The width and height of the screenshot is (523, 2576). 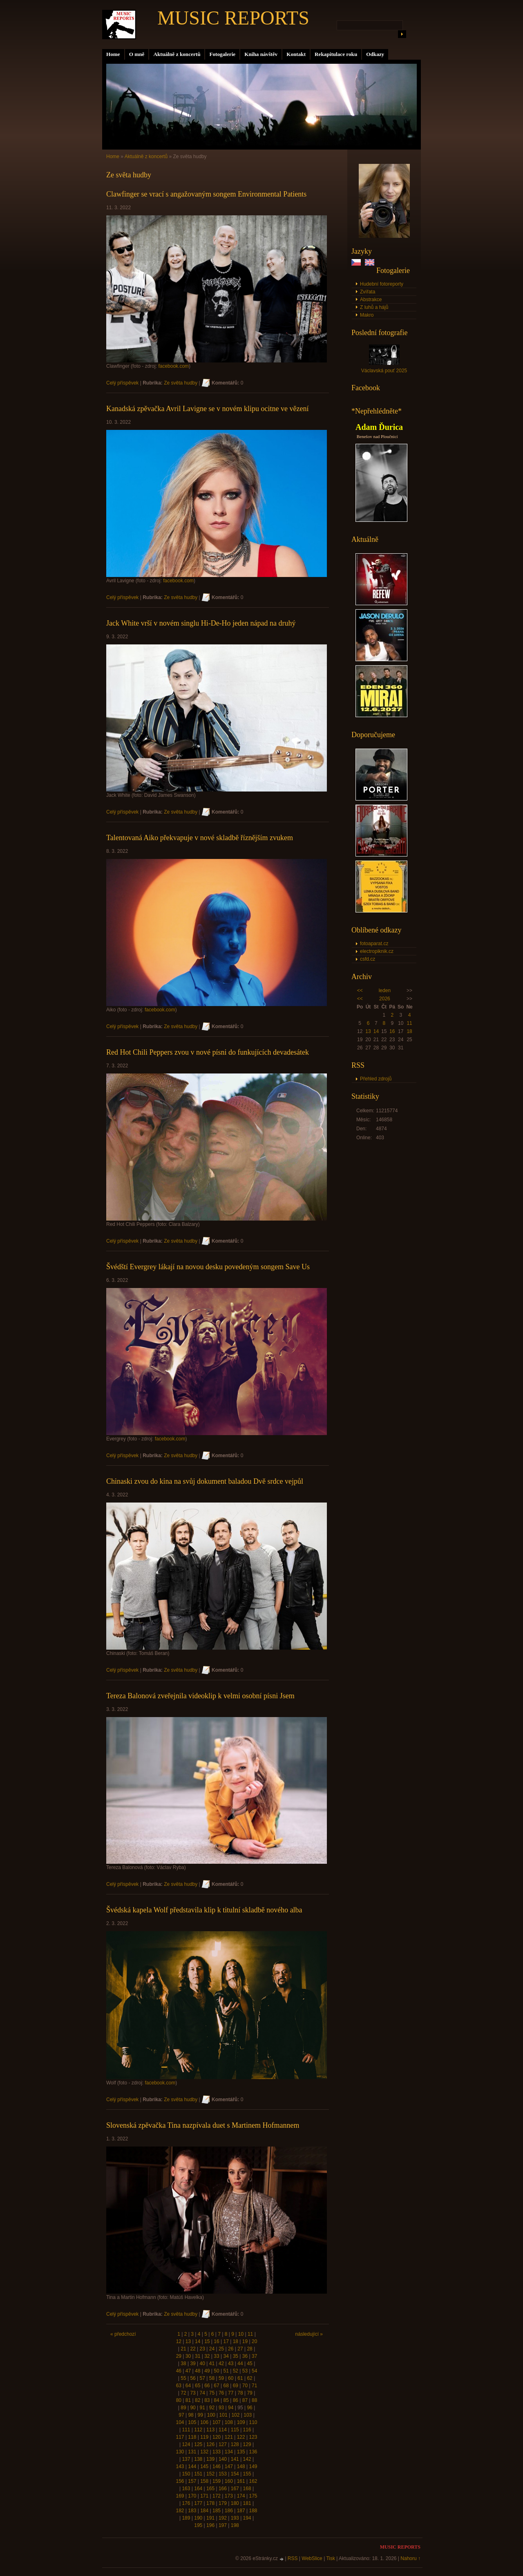 I want to click on 75, so click(x=212, y=2393).